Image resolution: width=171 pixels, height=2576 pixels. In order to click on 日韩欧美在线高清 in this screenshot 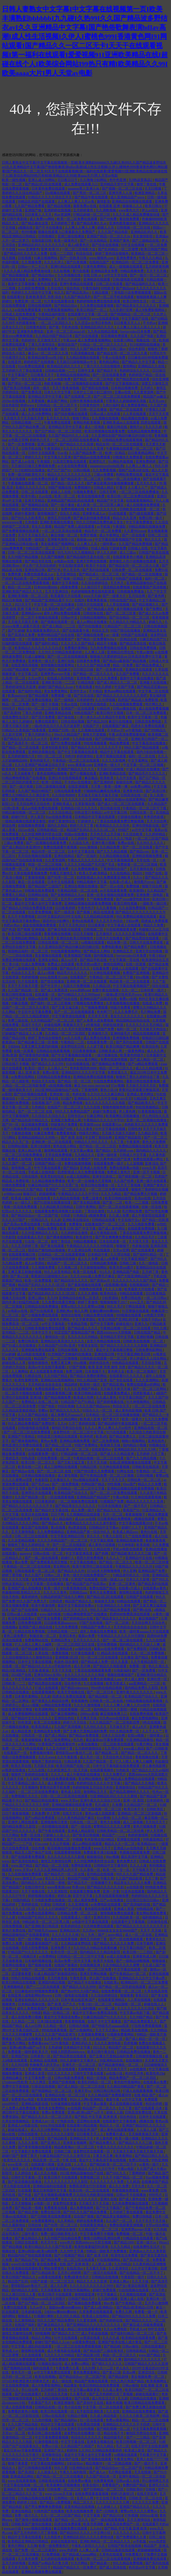, I will do `click(146, 1467)`.